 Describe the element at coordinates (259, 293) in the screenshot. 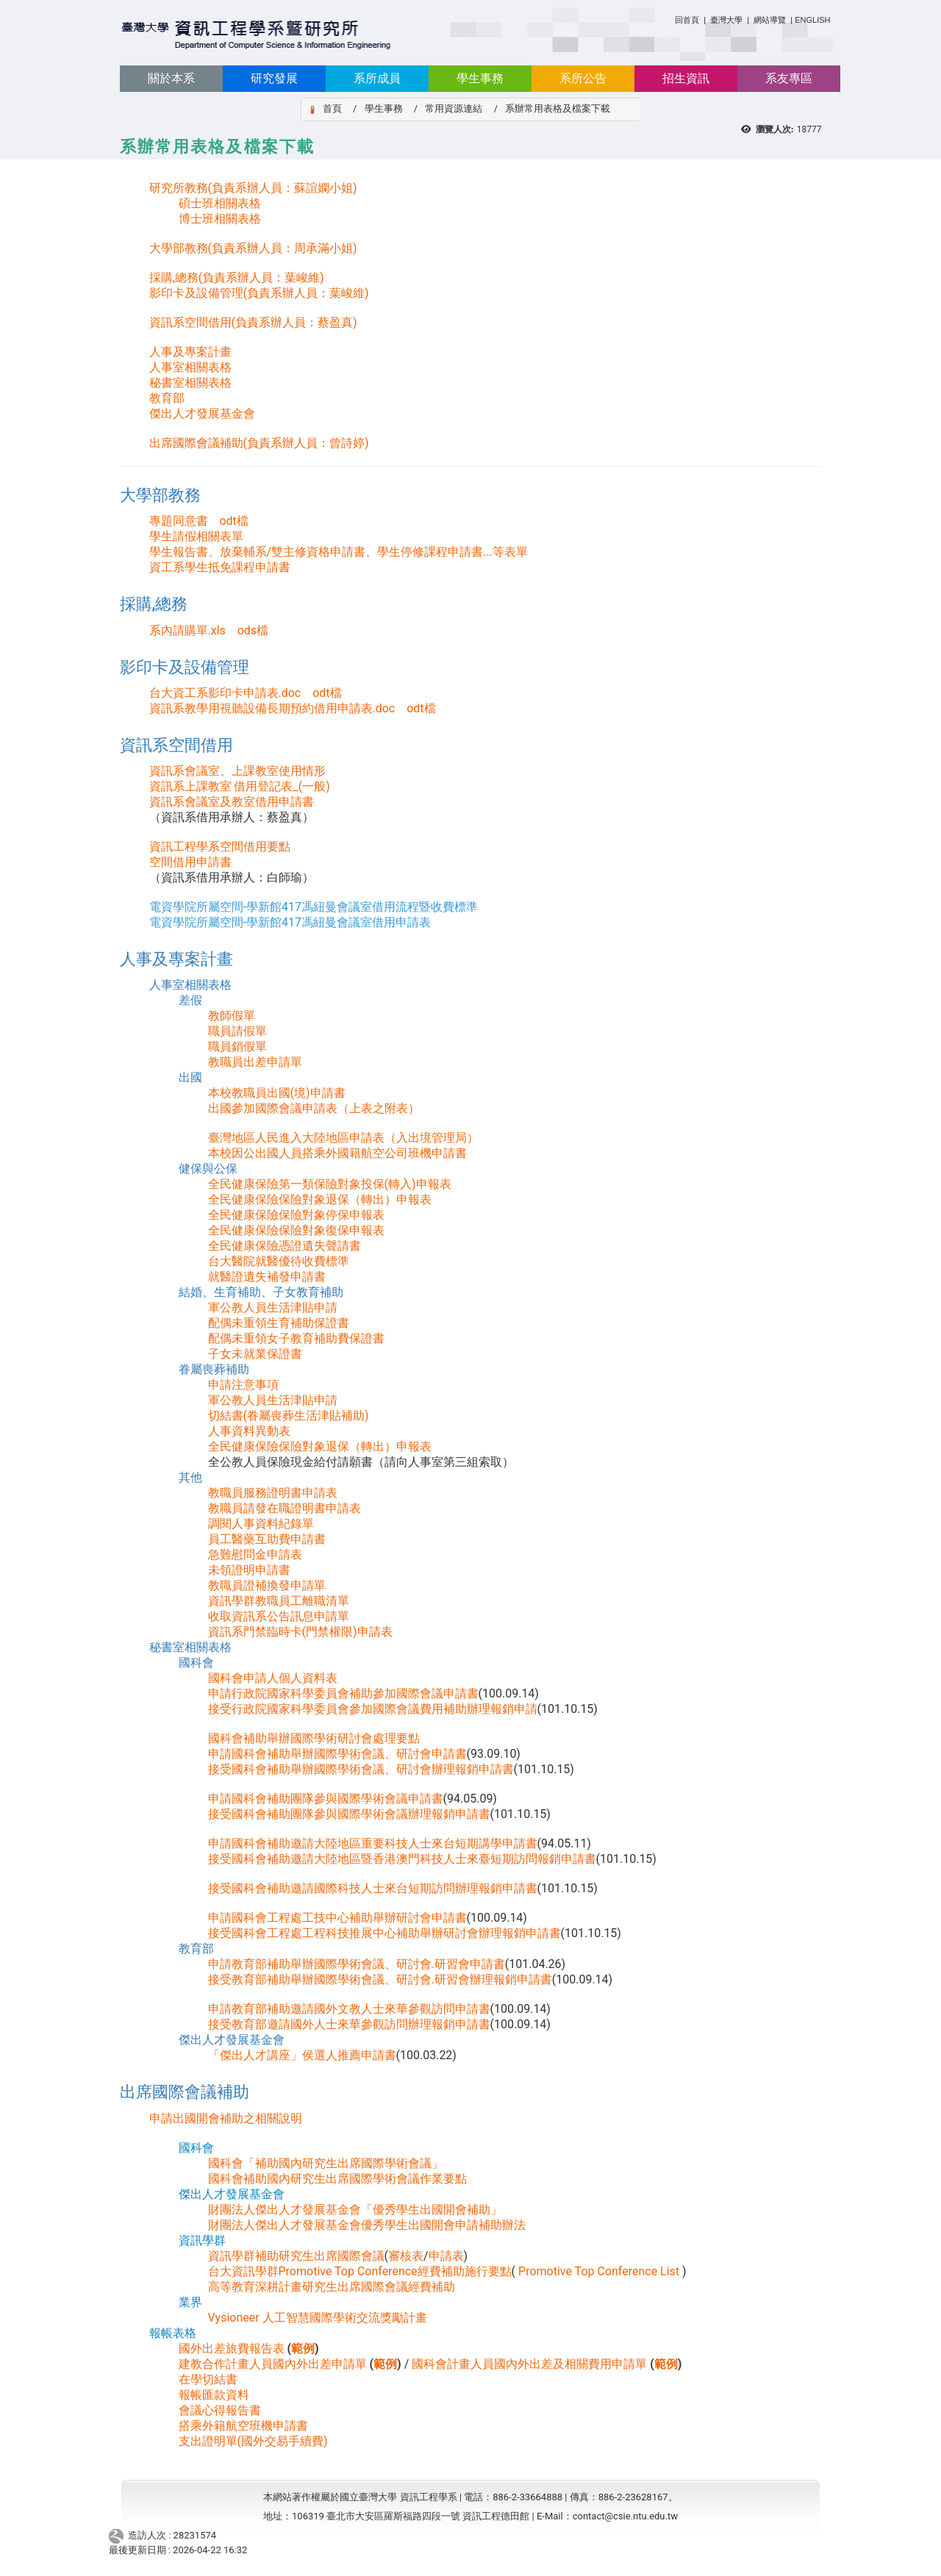

I see `影印卡及設備管理(負責系辦人員：葉峻維)` at that location.